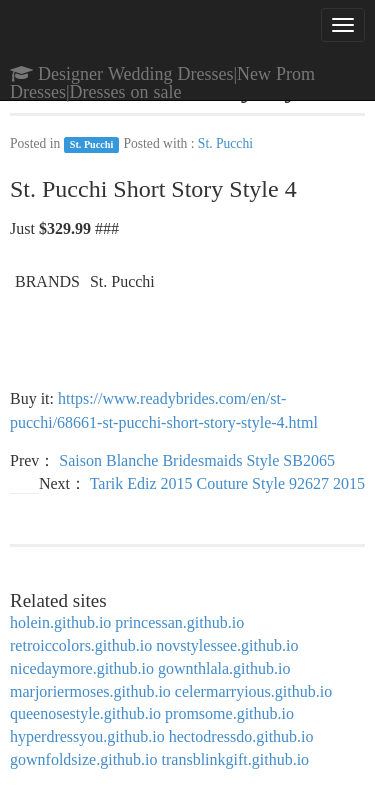 This screenshot has width=375, height=802. Describe the element at coordinates (90, 691) in the screenshot. I see `marjoriermoses.github.io` at that location.